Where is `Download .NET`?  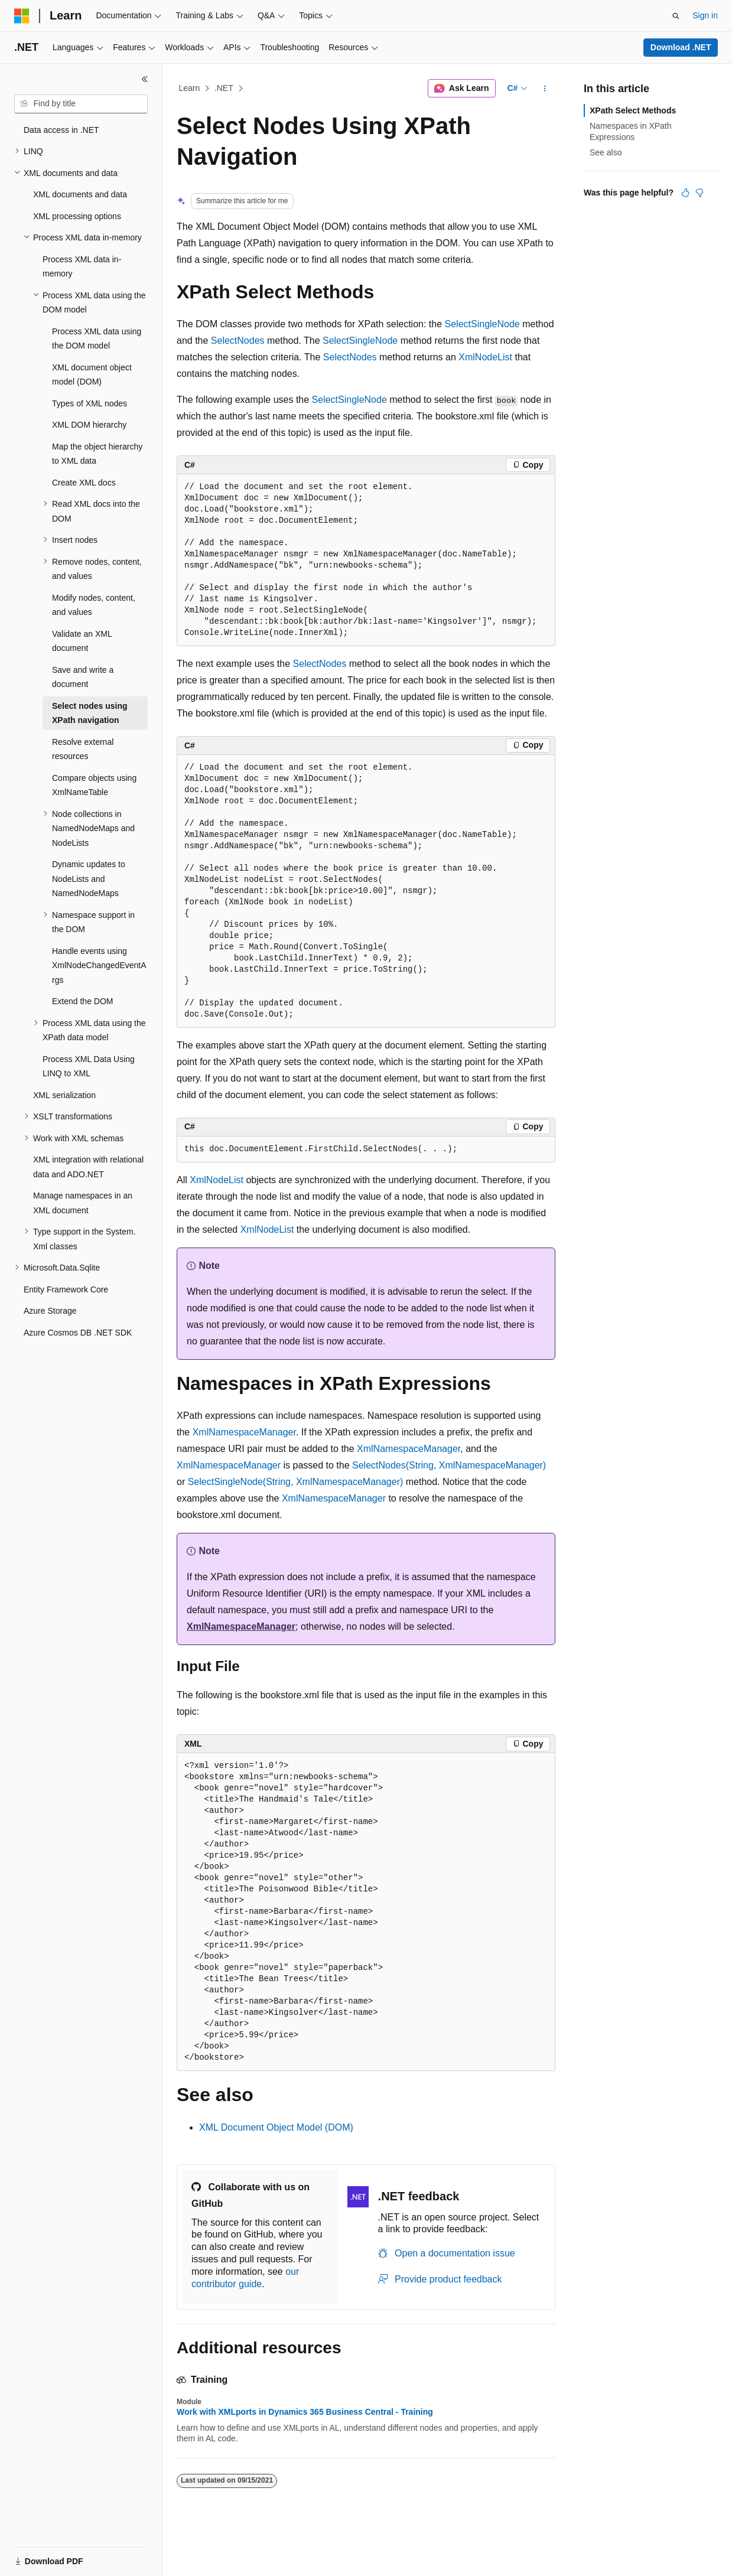
Download .NET is located at coordinates (680, 47).